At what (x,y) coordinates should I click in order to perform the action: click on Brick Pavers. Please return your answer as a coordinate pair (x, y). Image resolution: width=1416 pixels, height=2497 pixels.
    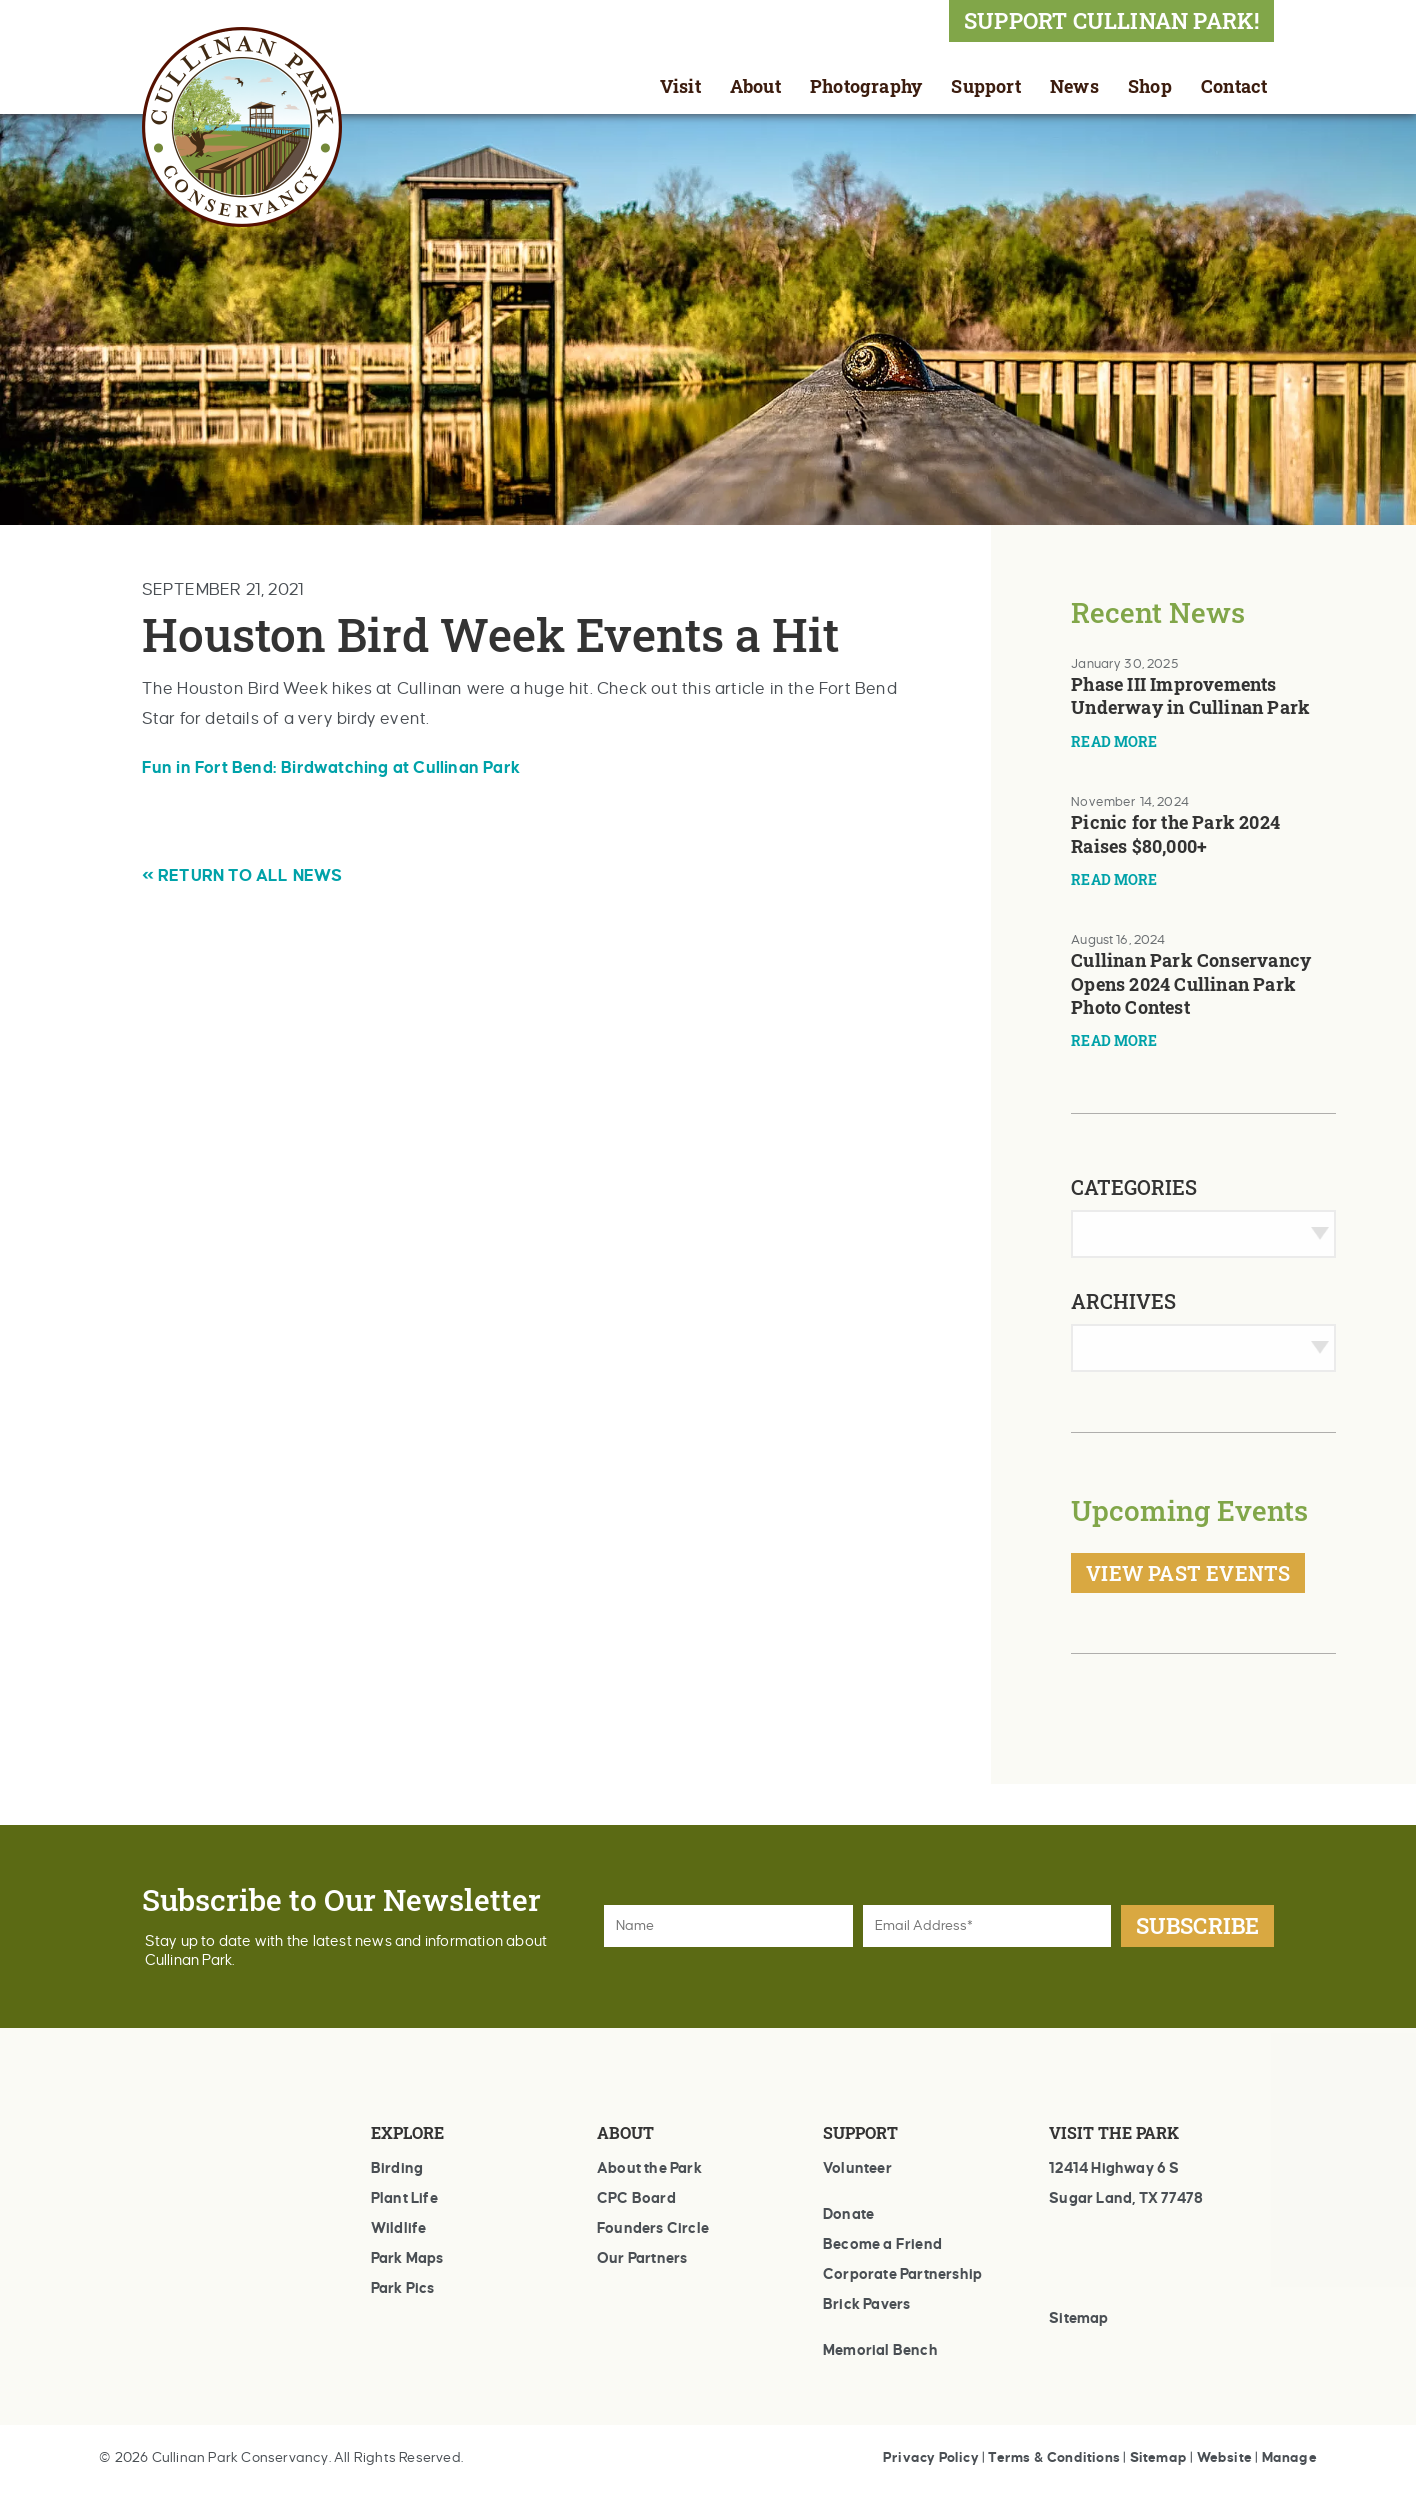
    Looking at the image, I should click on (866, 2304).